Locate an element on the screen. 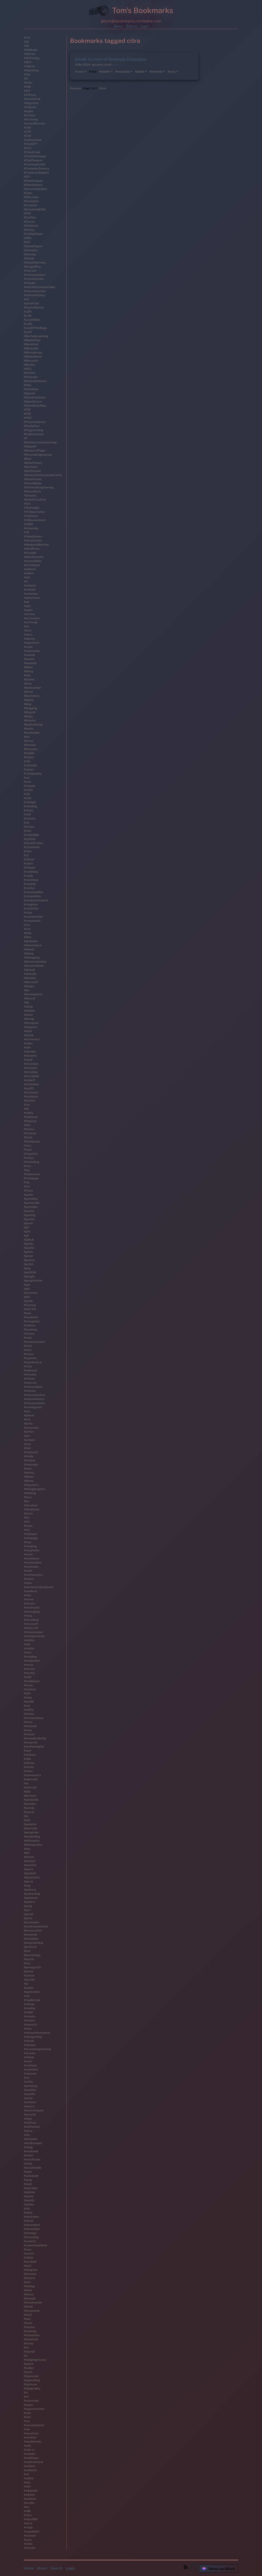 The width and height of the screenshot is (262, 2576). #sudachi is located at coordinates (30, 2241).